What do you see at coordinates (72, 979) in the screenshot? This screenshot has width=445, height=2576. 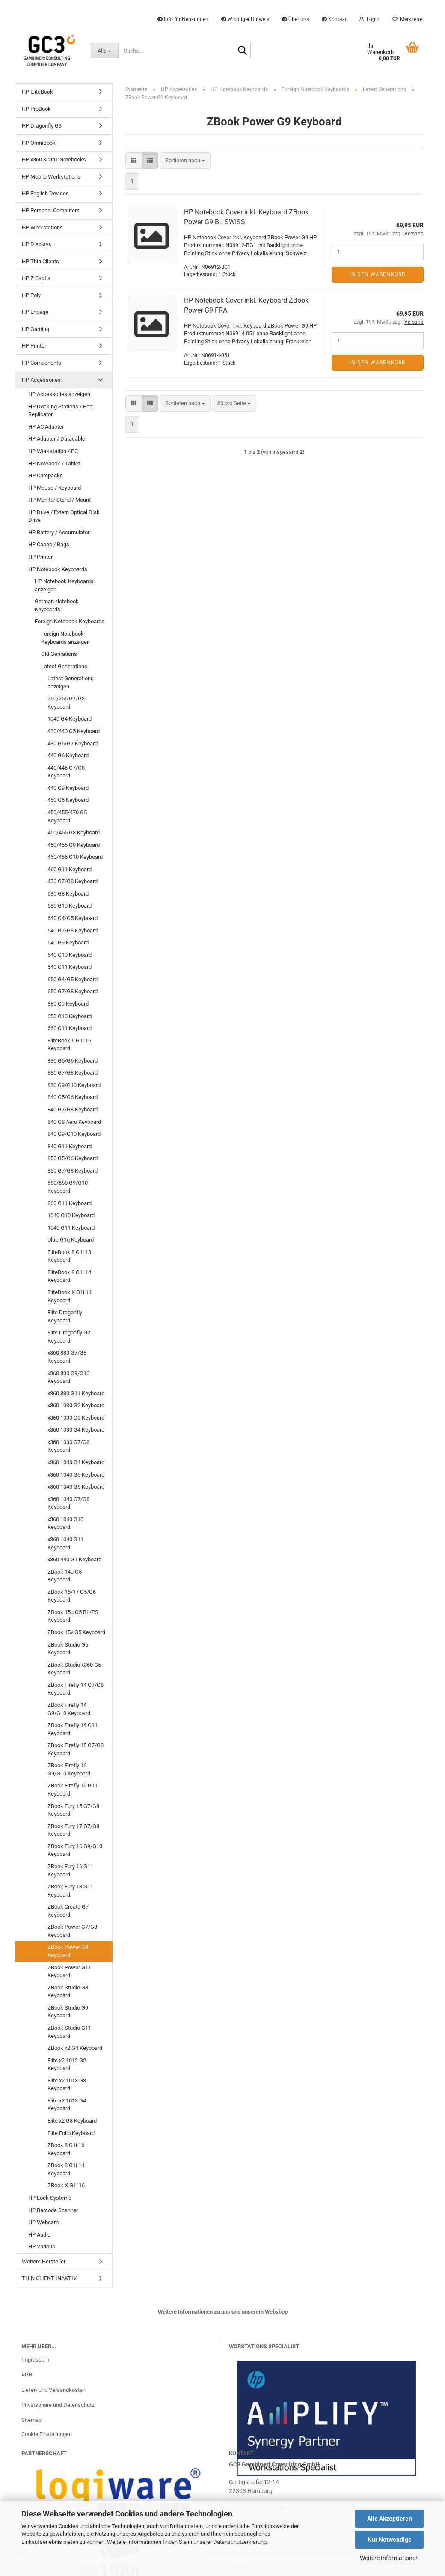 I see `650 G4/G5 Keyboard` at bounding box center [72, 979].